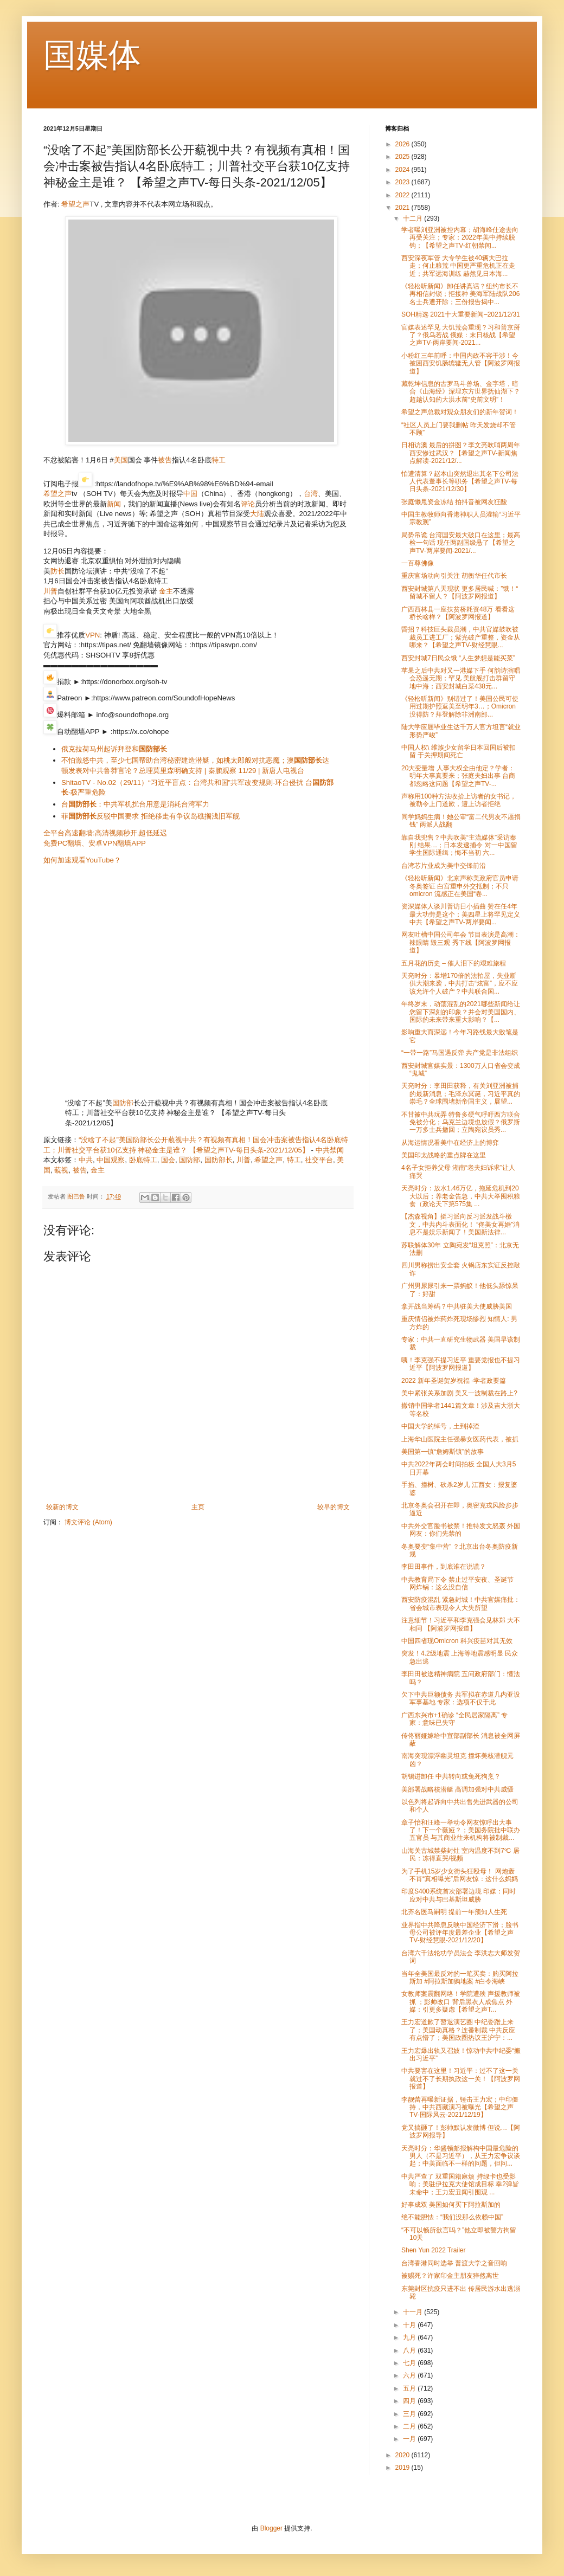 This screenshot has width=564, height=2576. I want to click on 一月, so click(410, 2439).